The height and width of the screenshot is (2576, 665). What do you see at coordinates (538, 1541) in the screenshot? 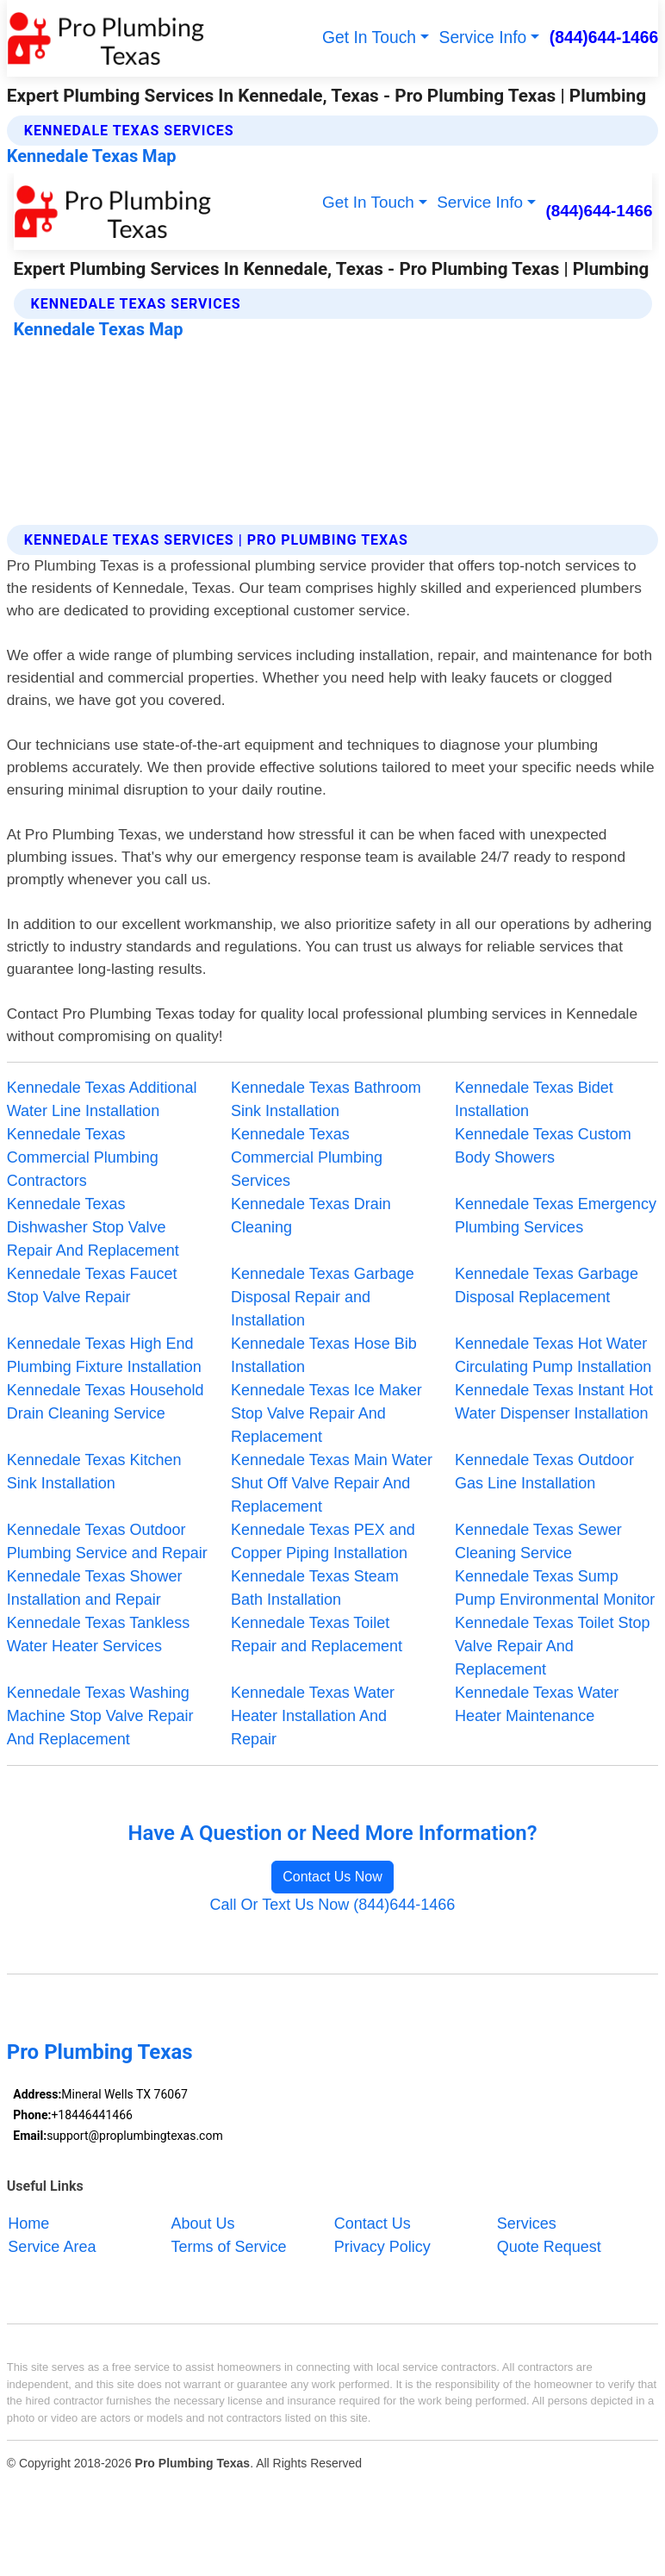
I see `Kennedale Texas Sewer Cleaning Service` at bounding box center [538, 1541].